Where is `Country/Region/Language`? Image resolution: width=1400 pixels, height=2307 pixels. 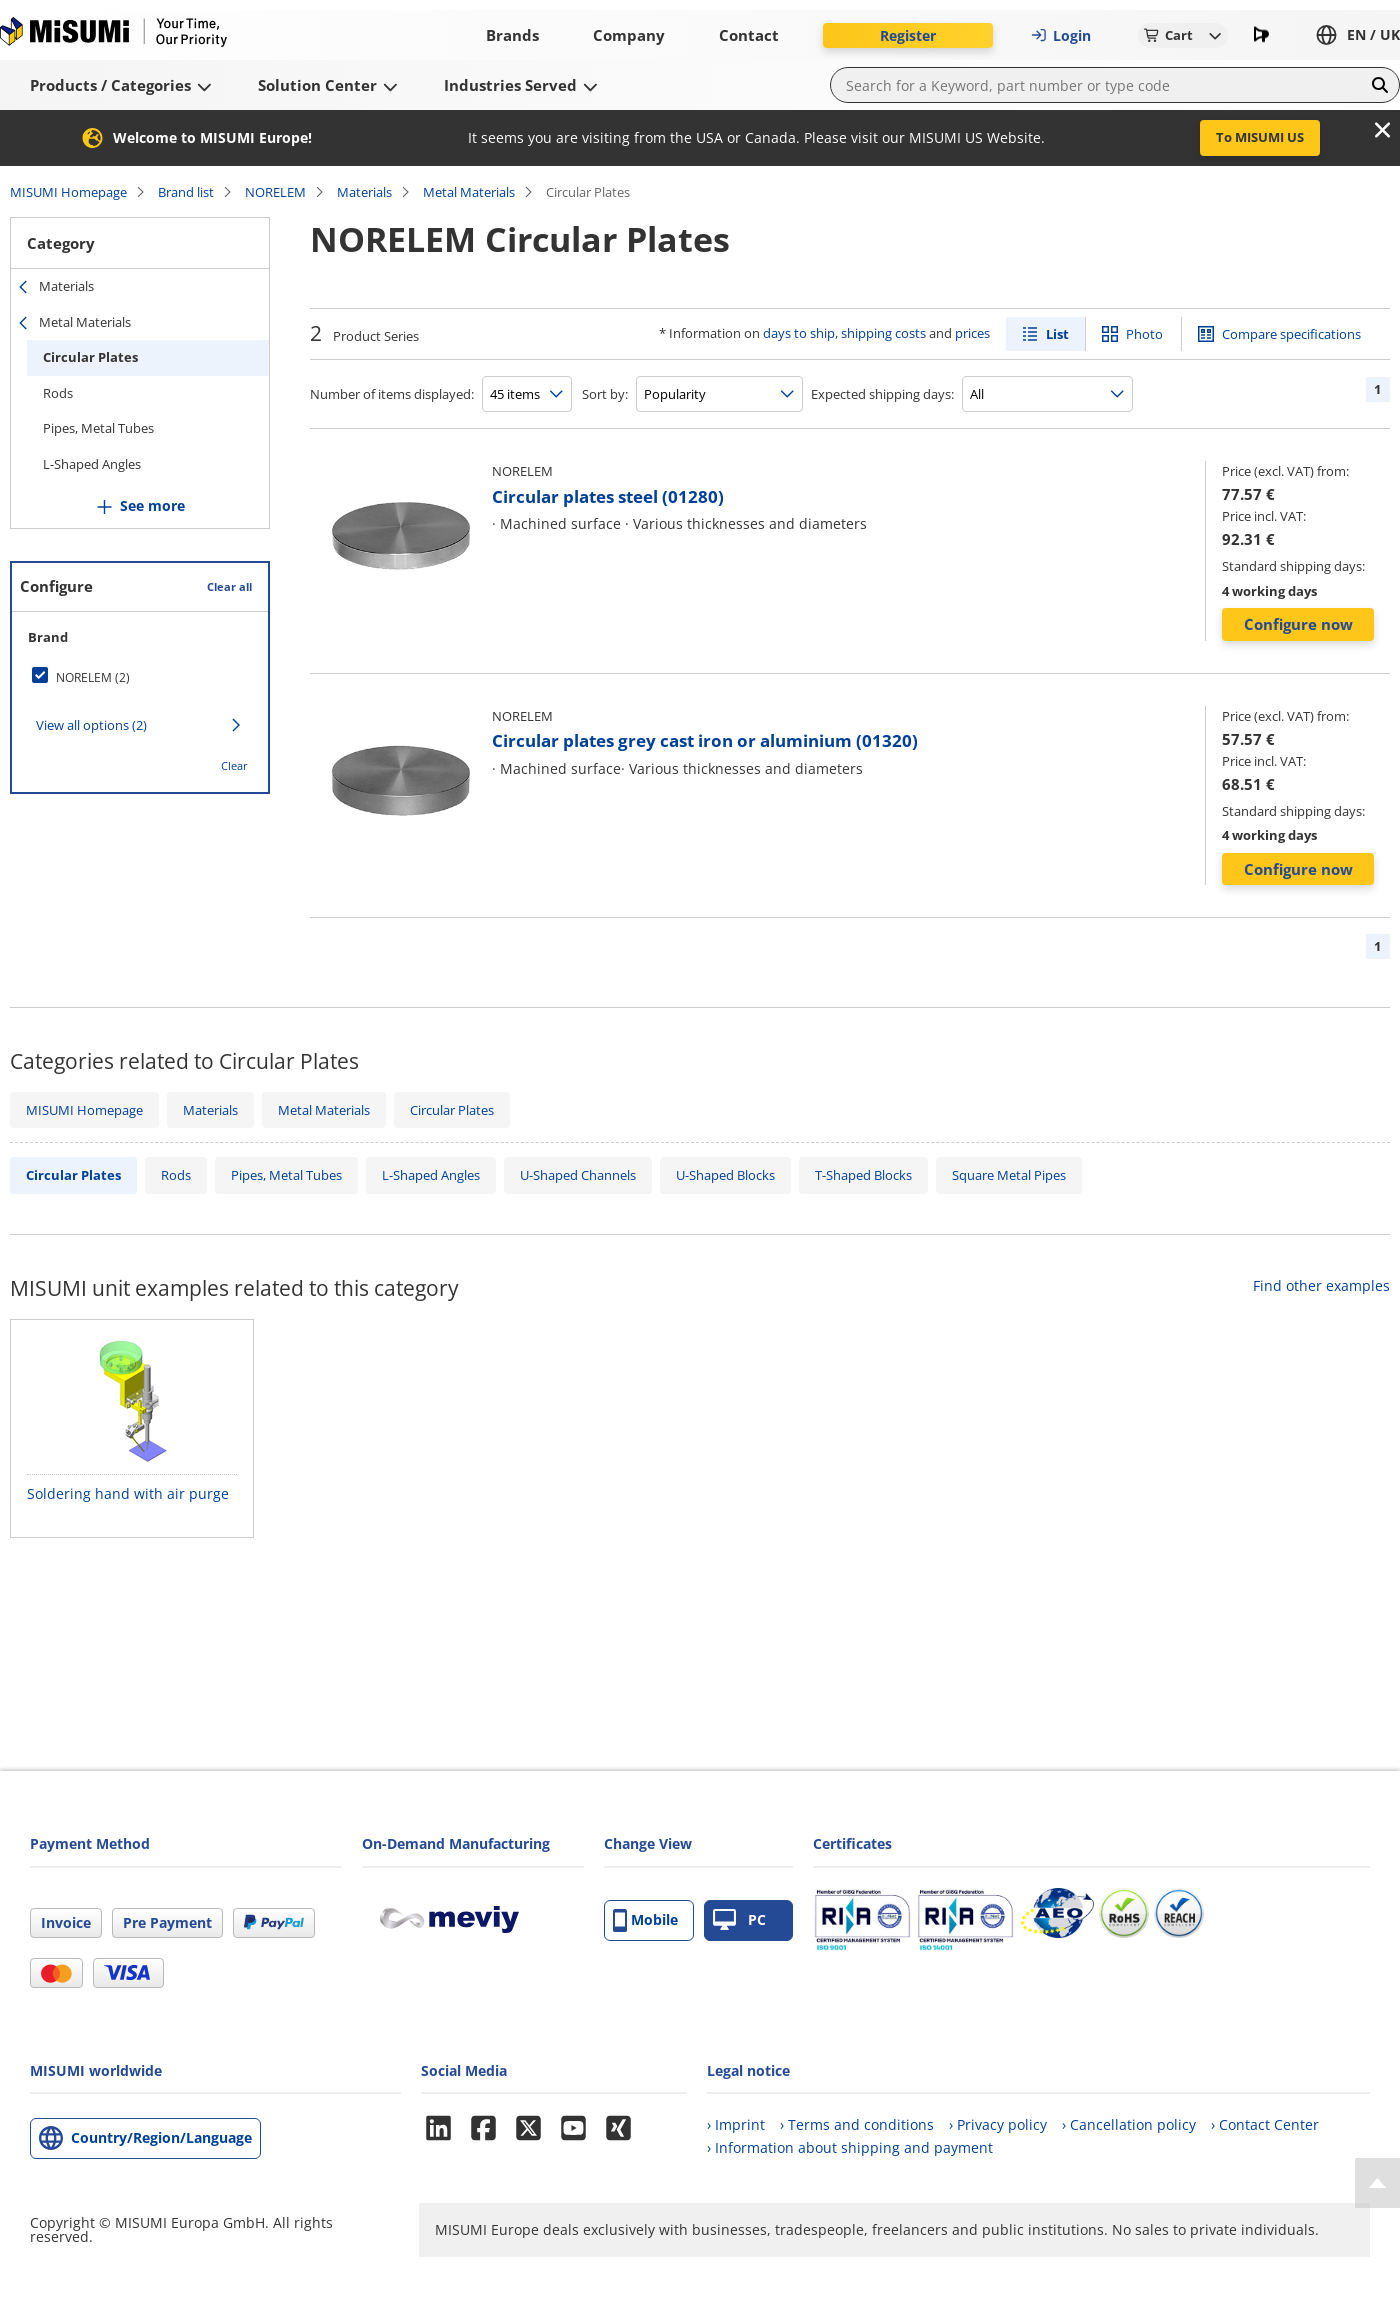 Country/Region/Language is located at coordinates (161, 2137).